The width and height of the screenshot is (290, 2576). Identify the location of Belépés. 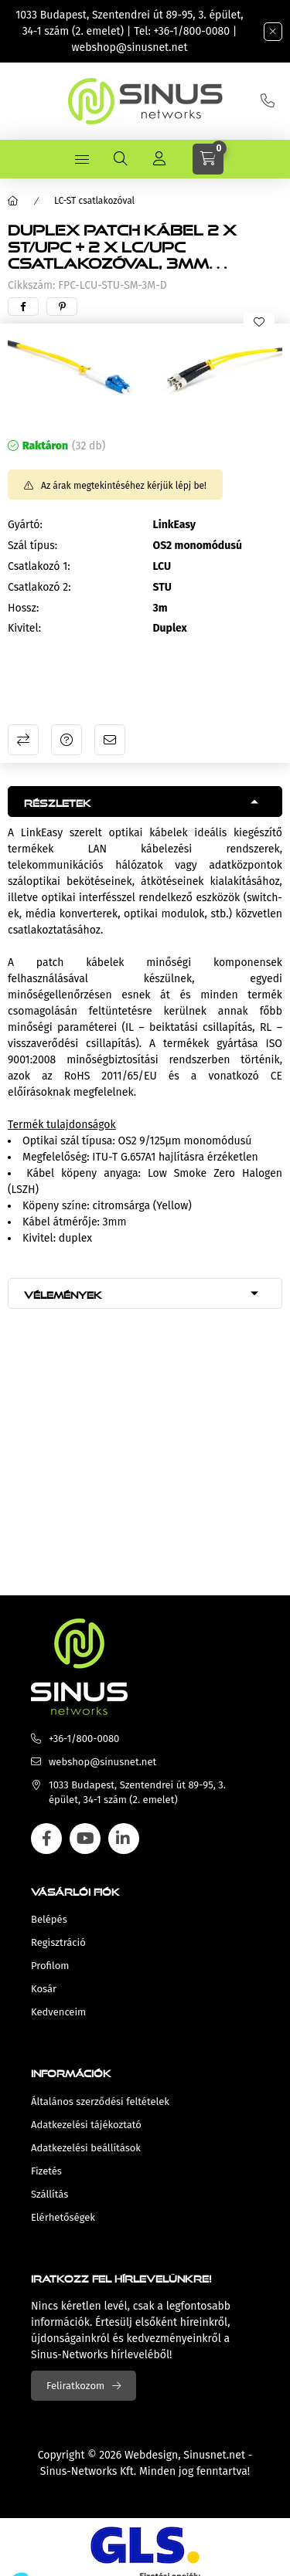
(49, 1919).